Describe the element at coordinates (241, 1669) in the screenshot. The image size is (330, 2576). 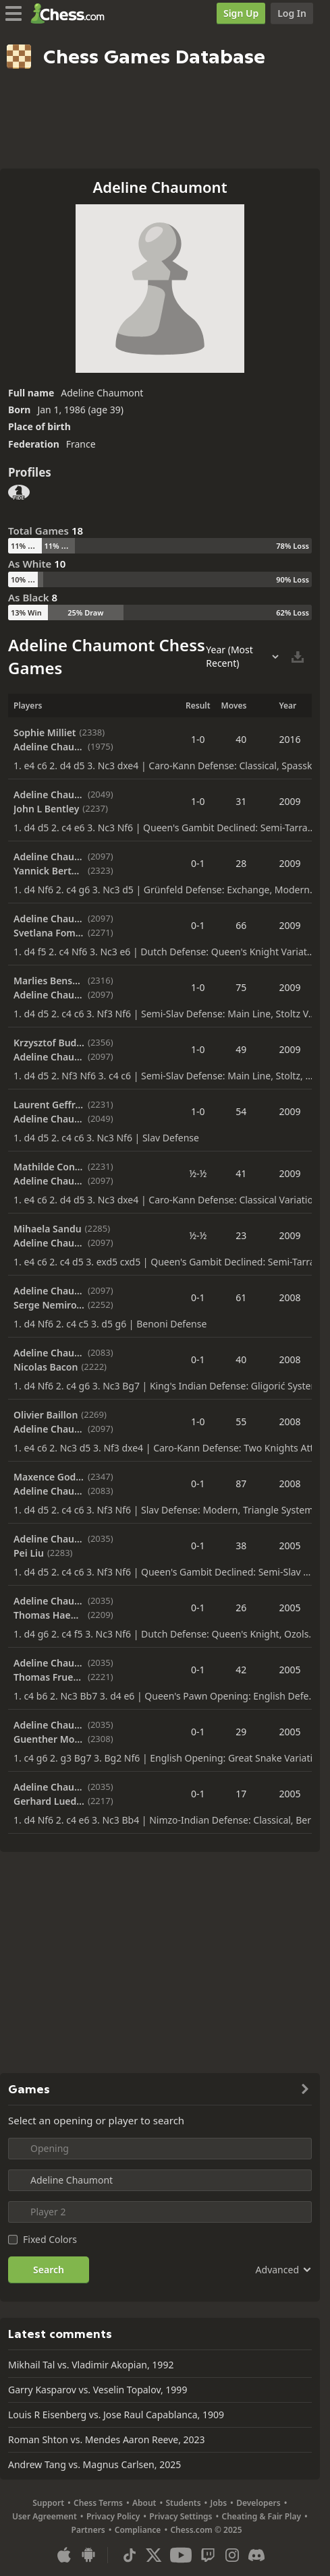
I see `42` at that location.